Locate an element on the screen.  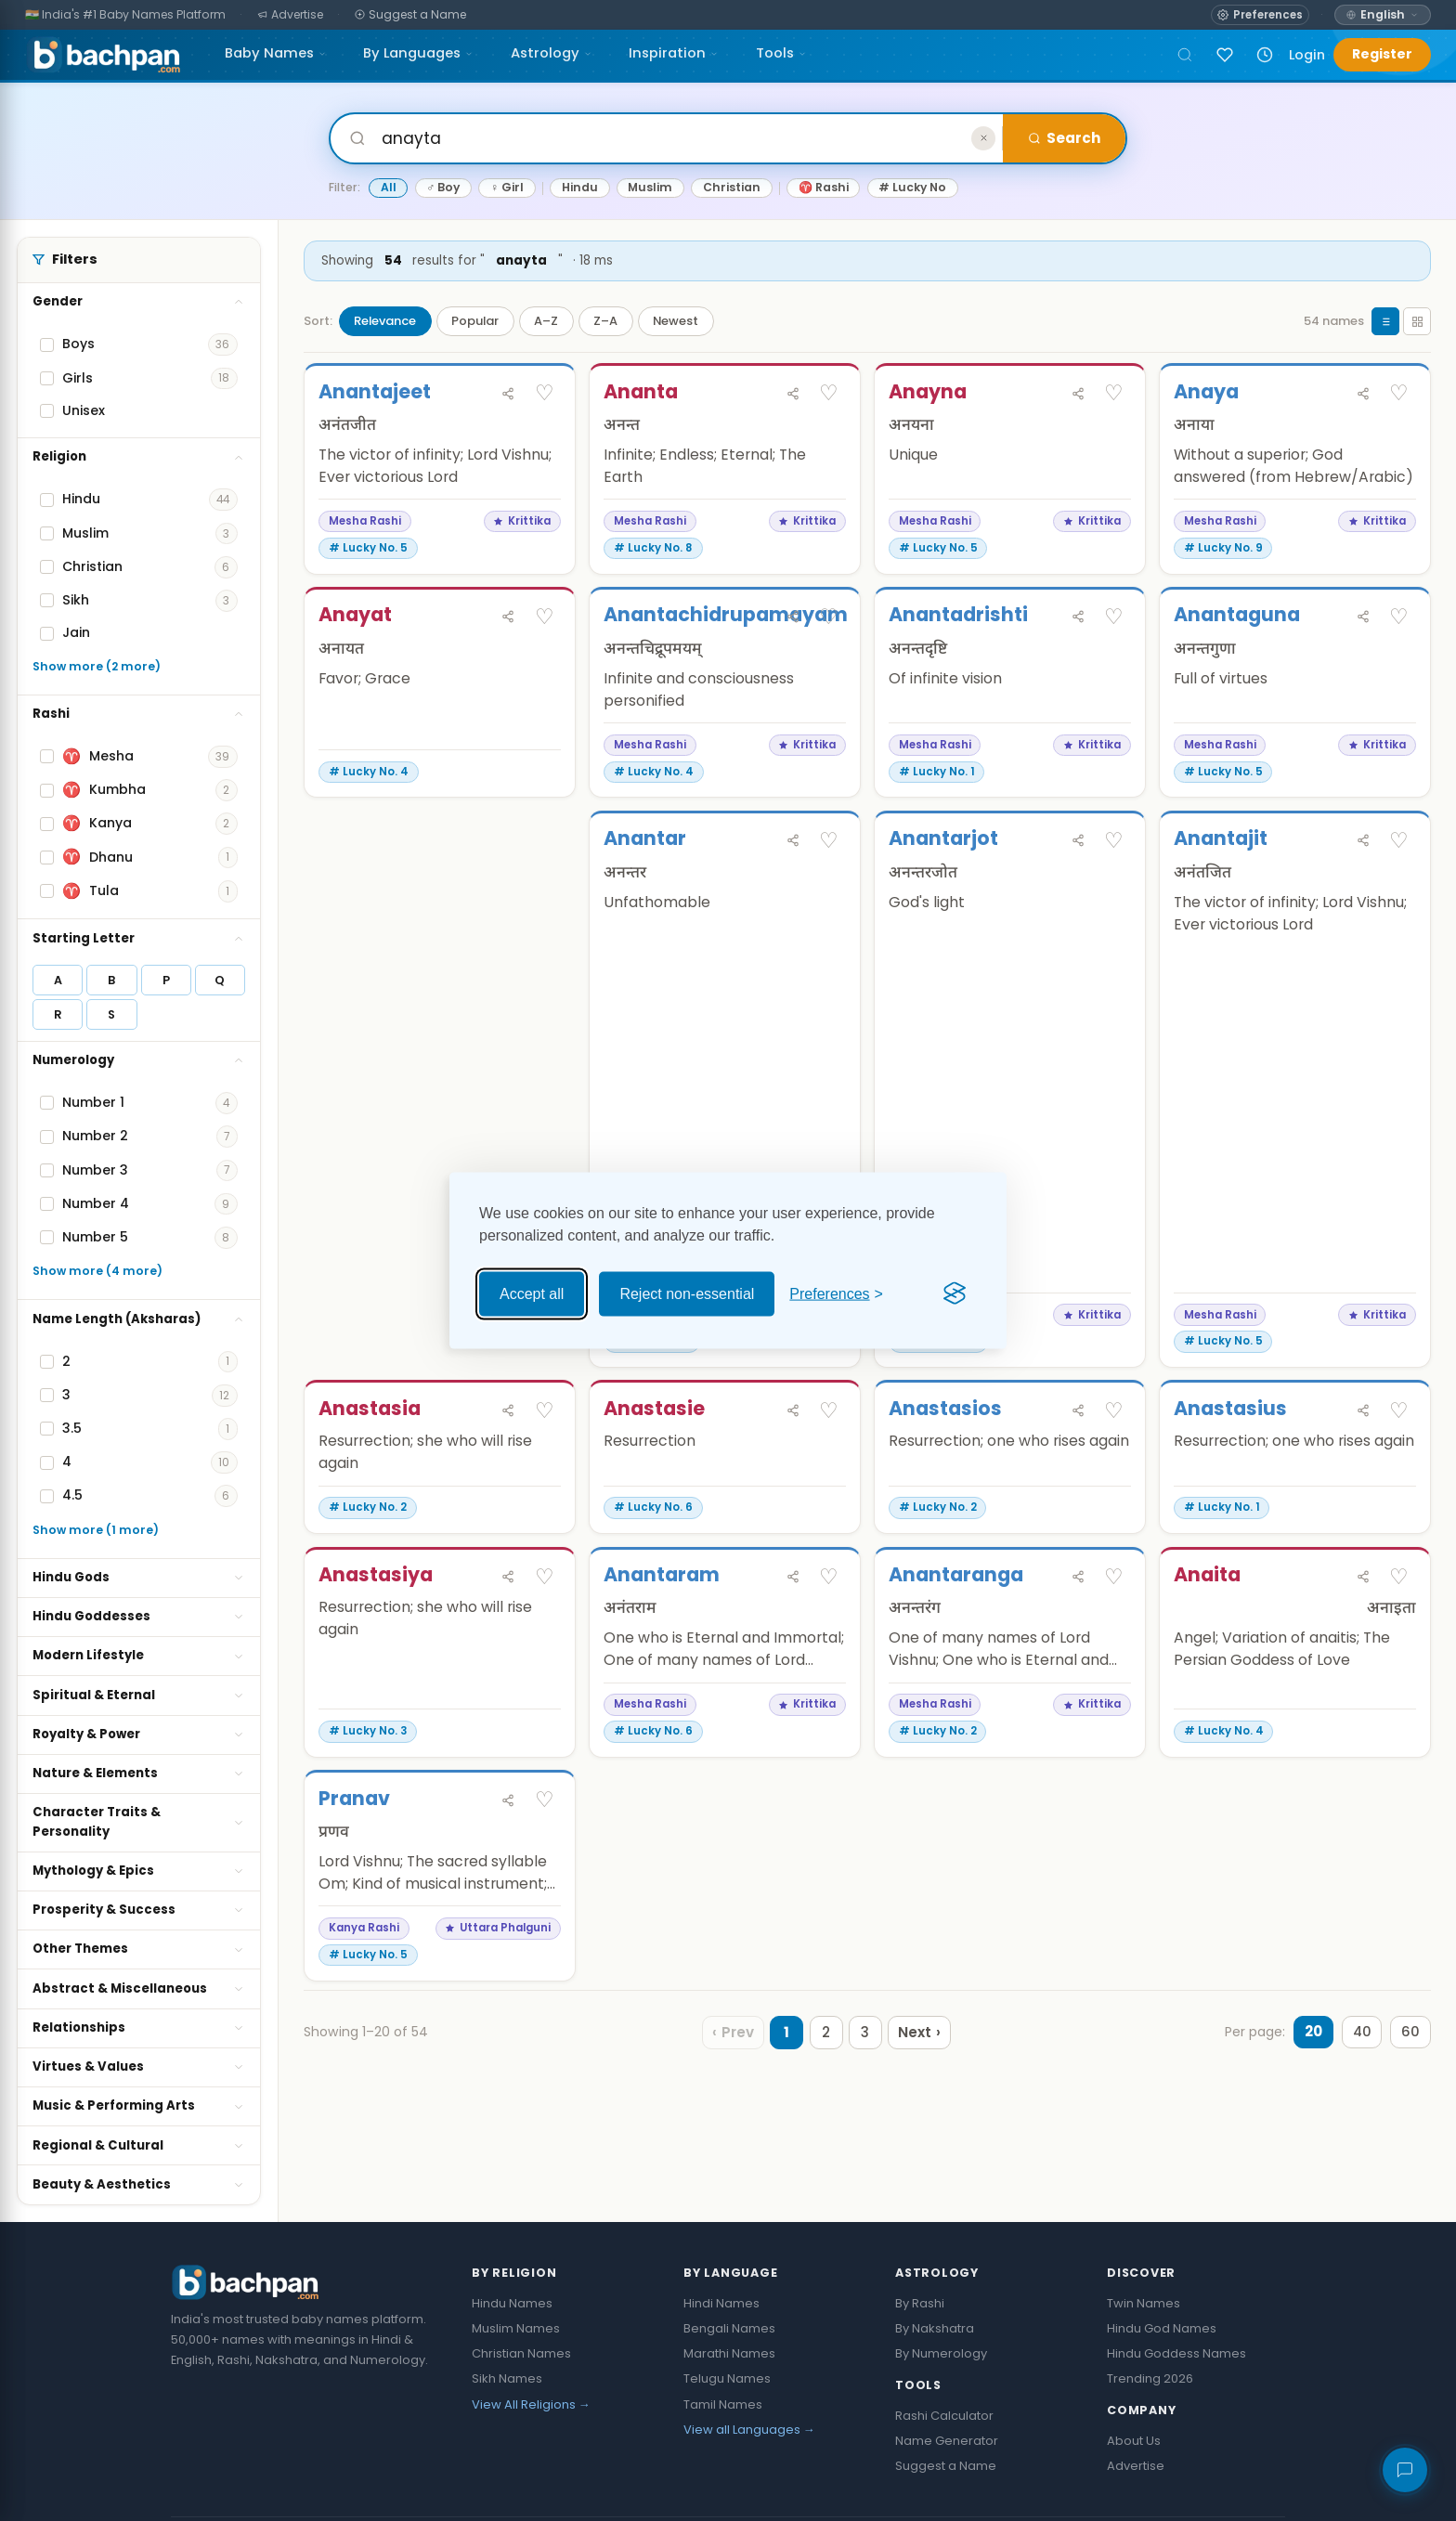
[Share Anaita] is located at coordinates (1363, 1647).